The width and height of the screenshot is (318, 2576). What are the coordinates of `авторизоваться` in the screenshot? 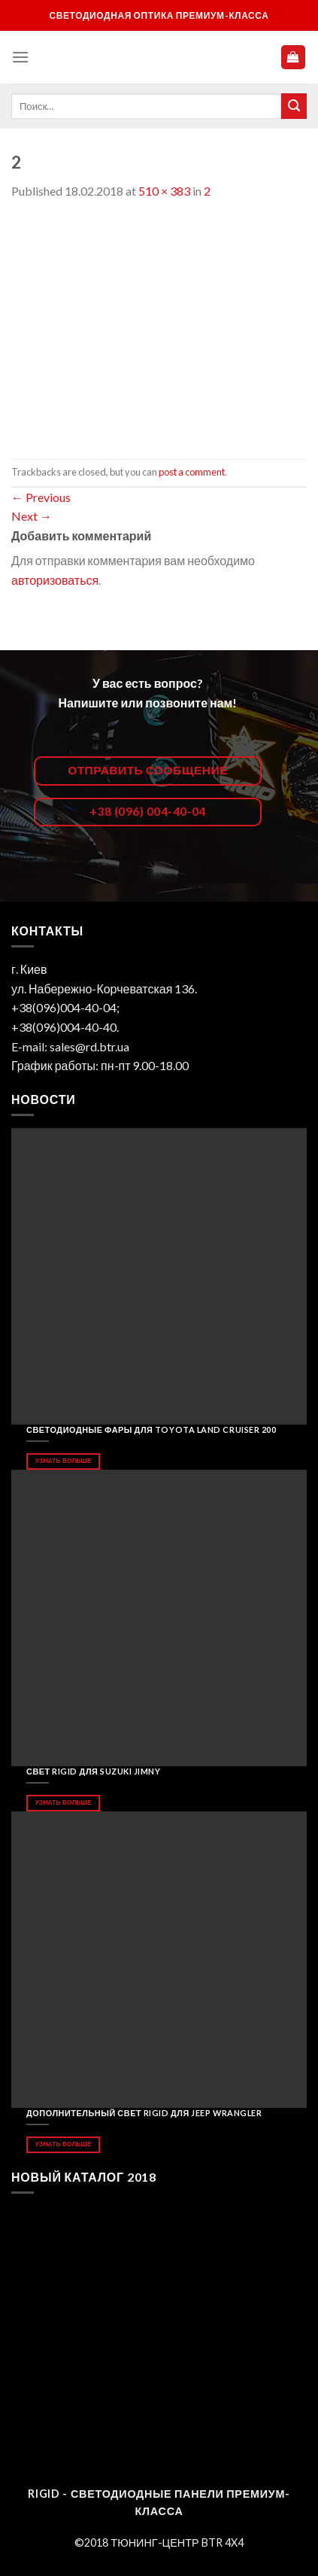 It's located at (54, 580).